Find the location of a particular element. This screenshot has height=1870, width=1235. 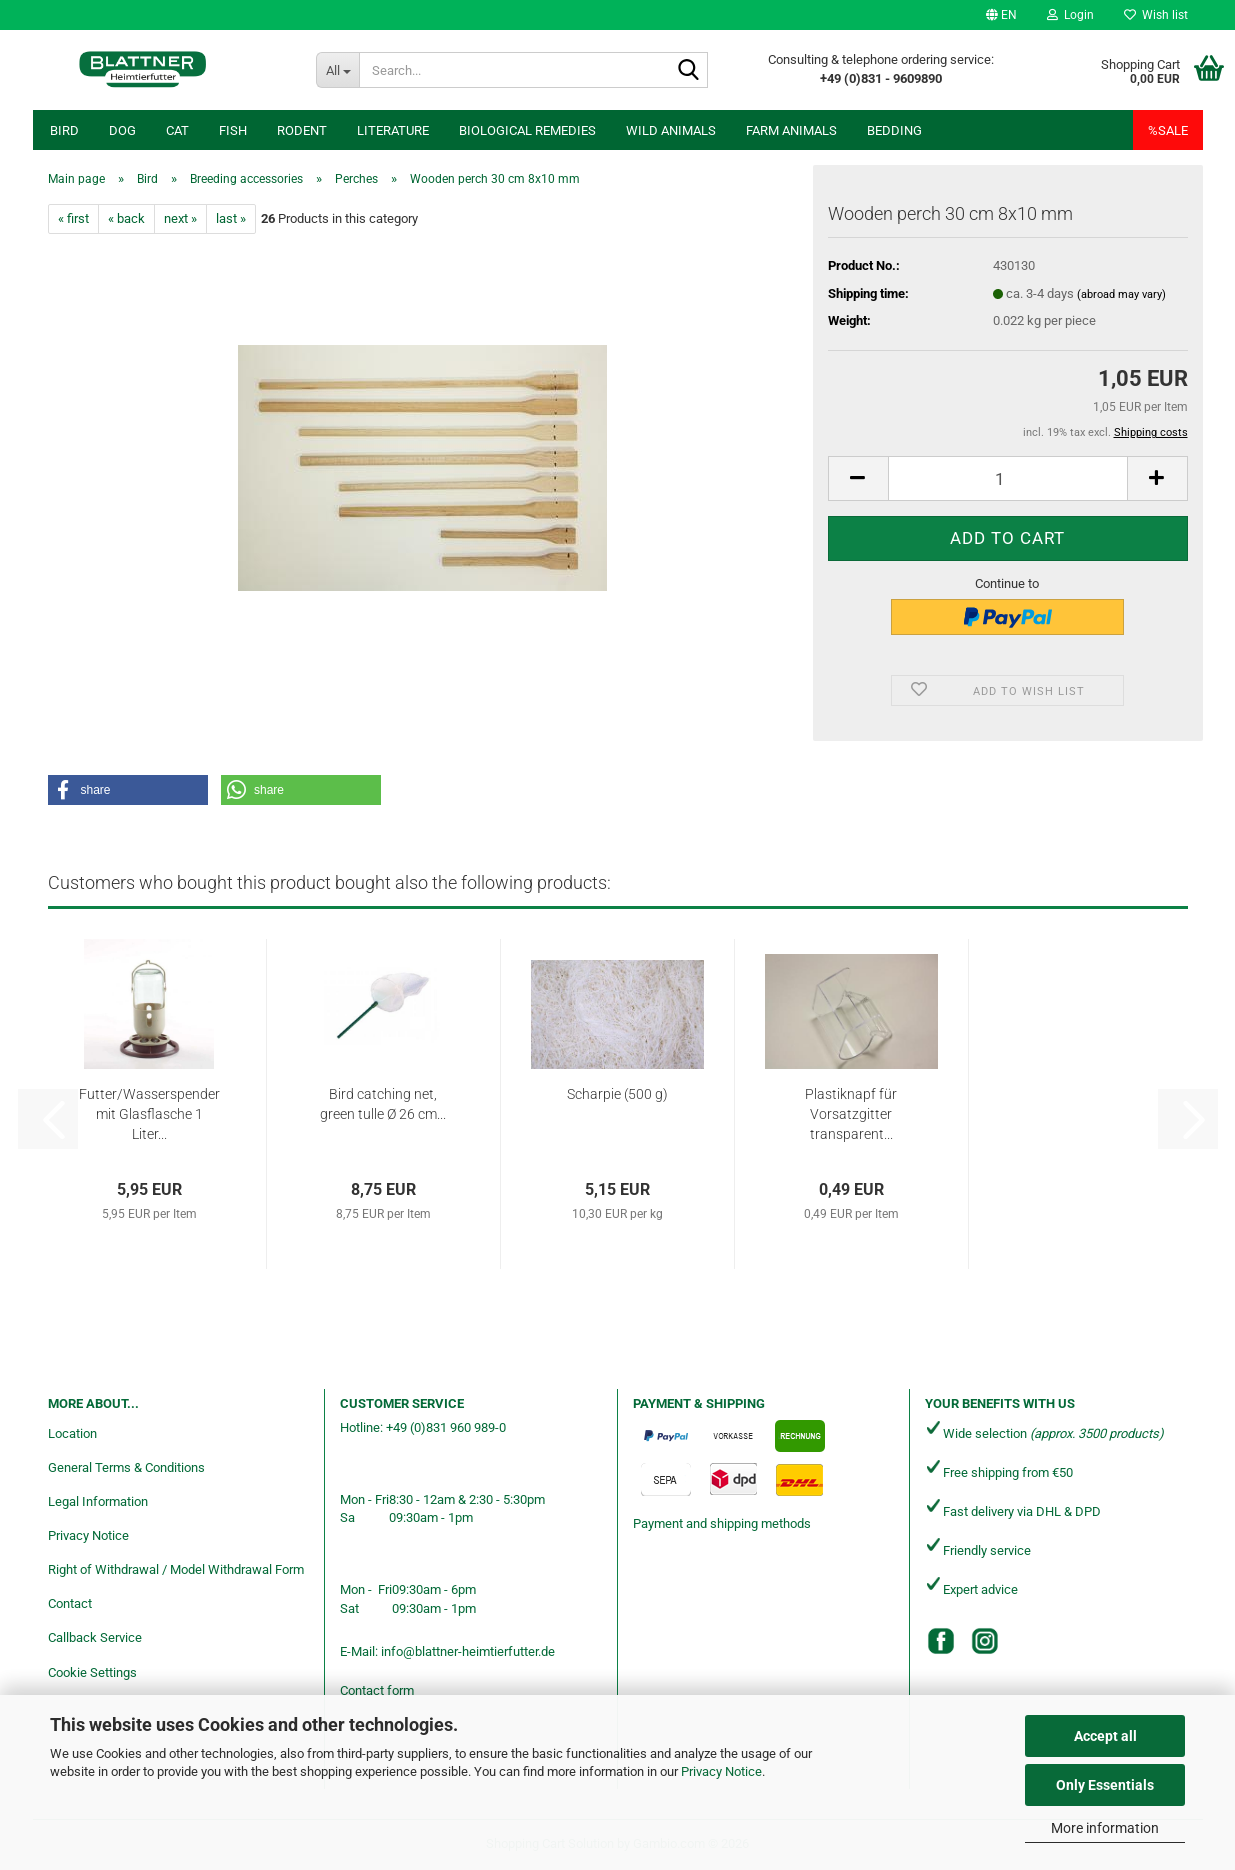

[Quantity] is located at coordinates (1008, 478).